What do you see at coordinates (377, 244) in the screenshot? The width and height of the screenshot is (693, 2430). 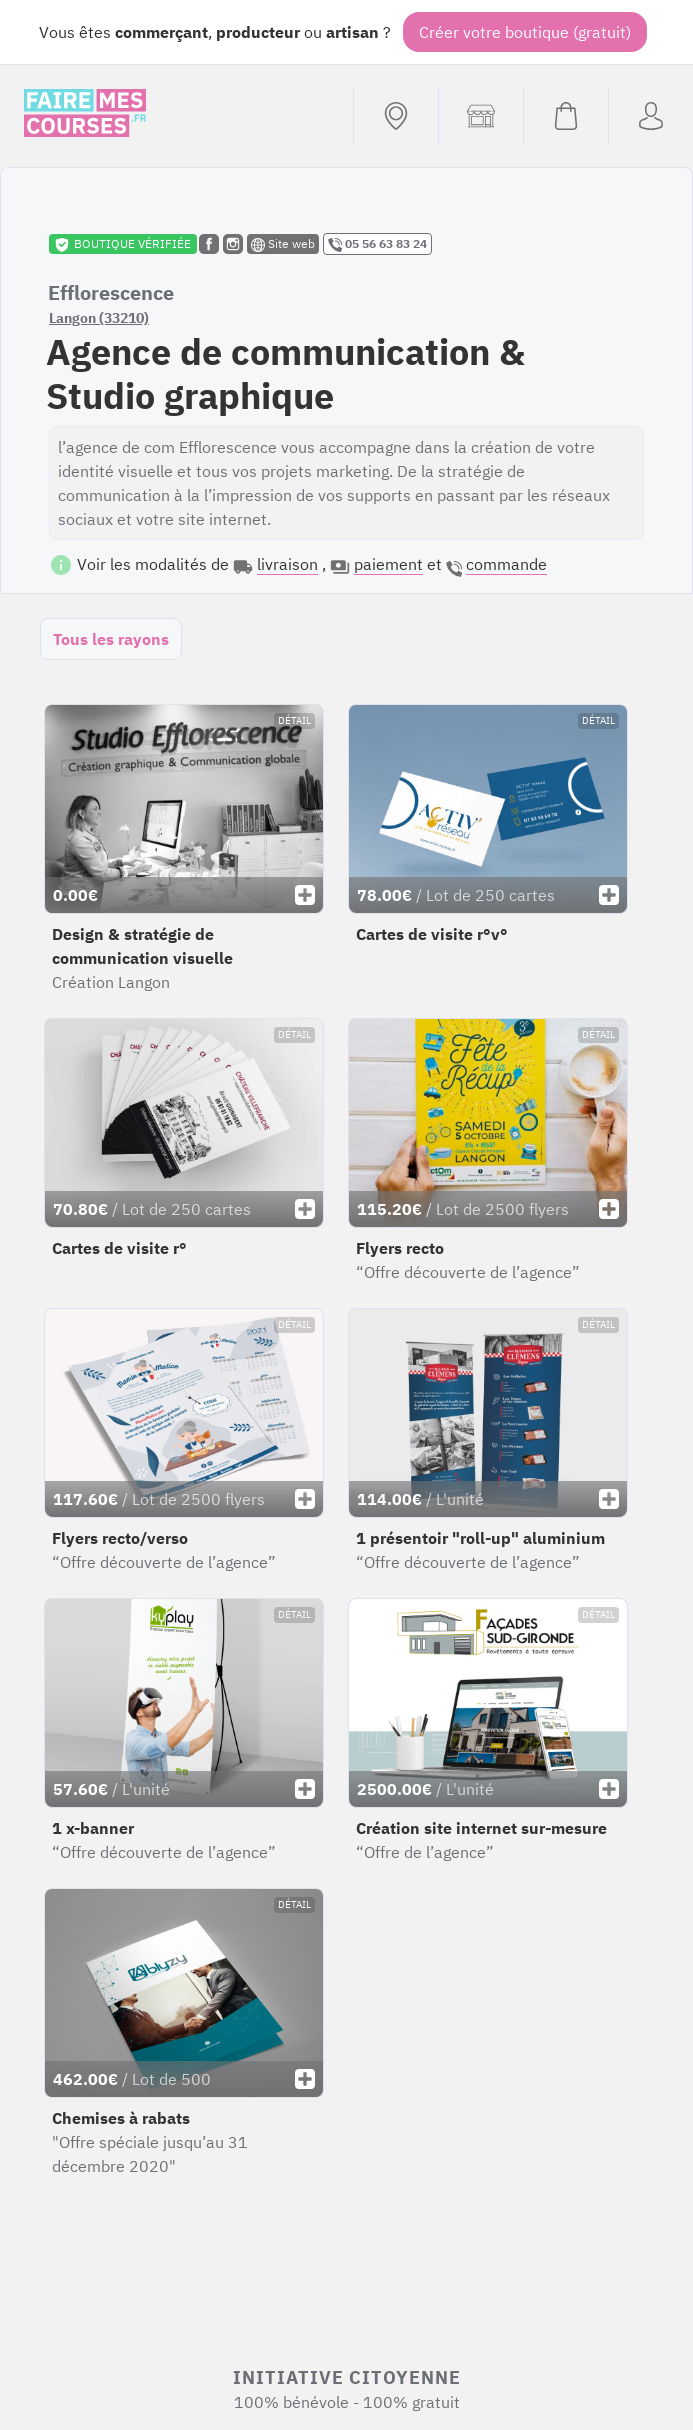 I see `05 56 63 83 24` at bounding box center [377, 244].